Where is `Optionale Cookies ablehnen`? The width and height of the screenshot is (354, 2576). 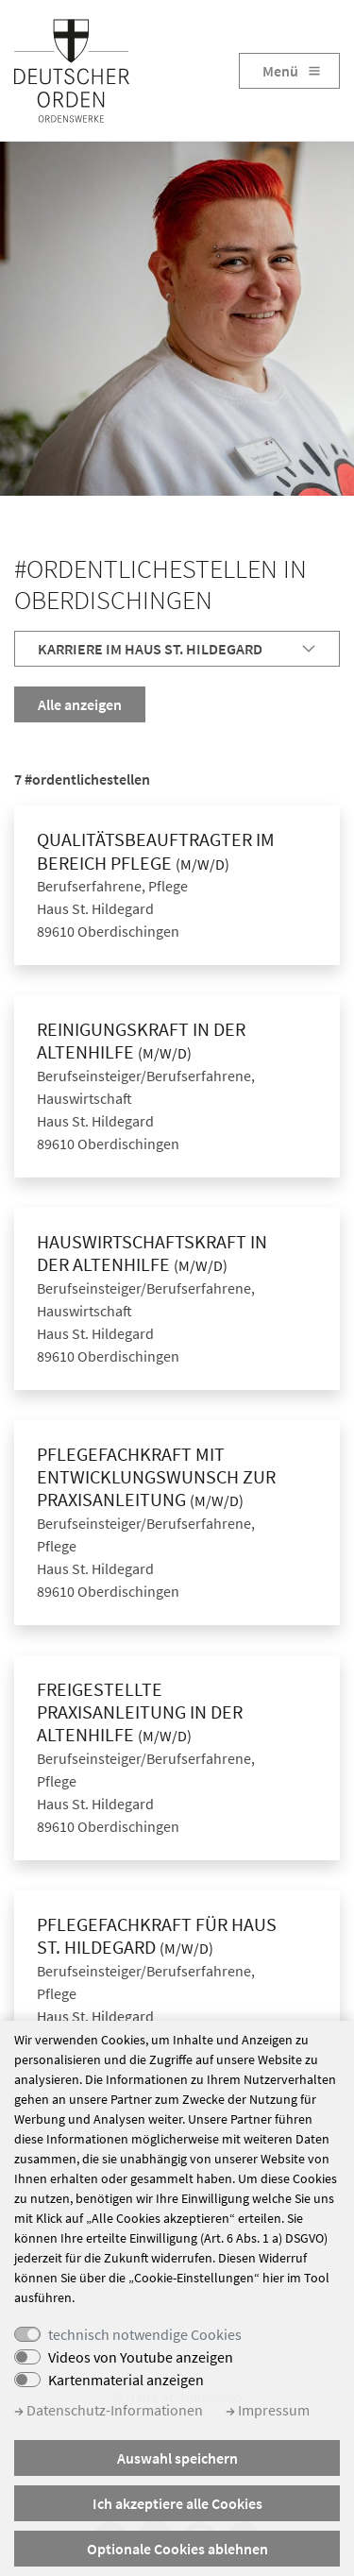
Optionale Cookies ablehnen is located at coordinates (177, 2548).